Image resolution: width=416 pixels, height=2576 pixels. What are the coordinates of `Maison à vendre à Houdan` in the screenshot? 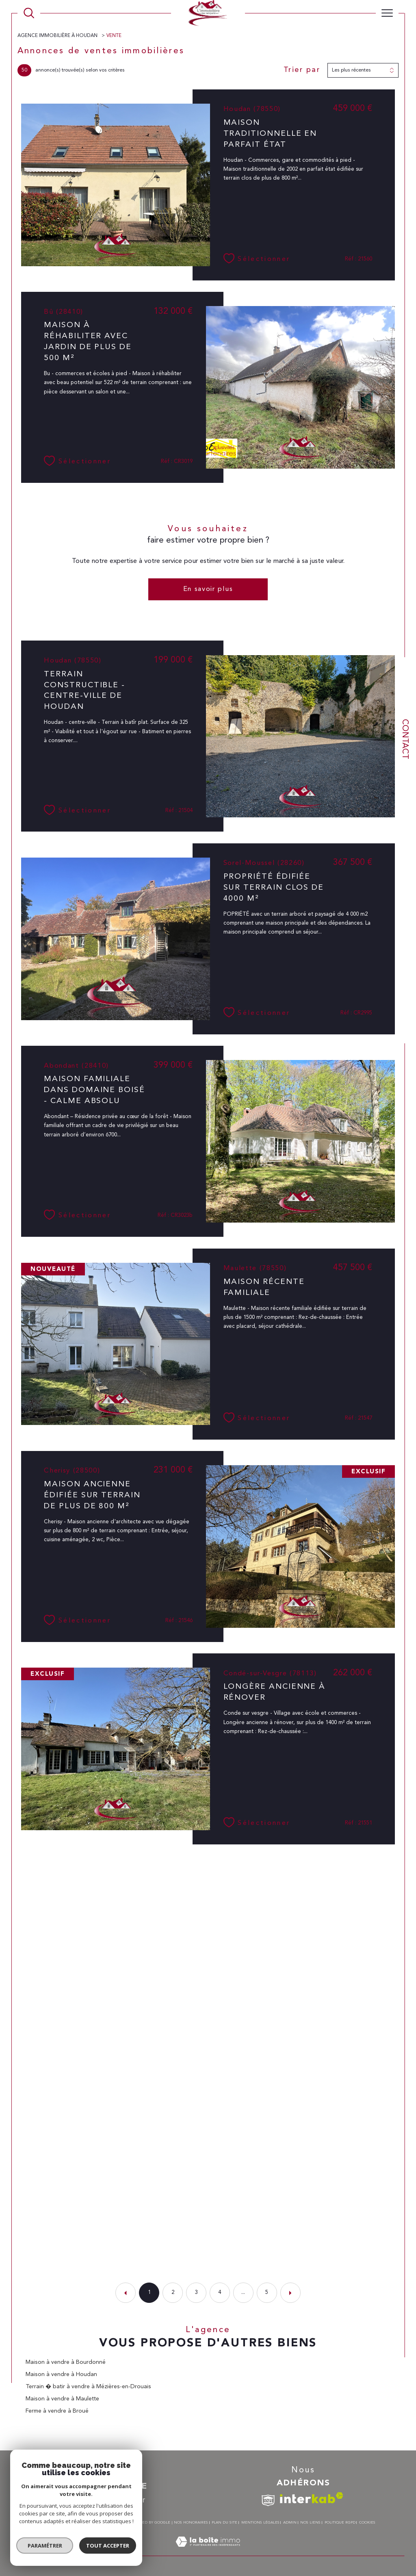 It's located at (61, 2374).